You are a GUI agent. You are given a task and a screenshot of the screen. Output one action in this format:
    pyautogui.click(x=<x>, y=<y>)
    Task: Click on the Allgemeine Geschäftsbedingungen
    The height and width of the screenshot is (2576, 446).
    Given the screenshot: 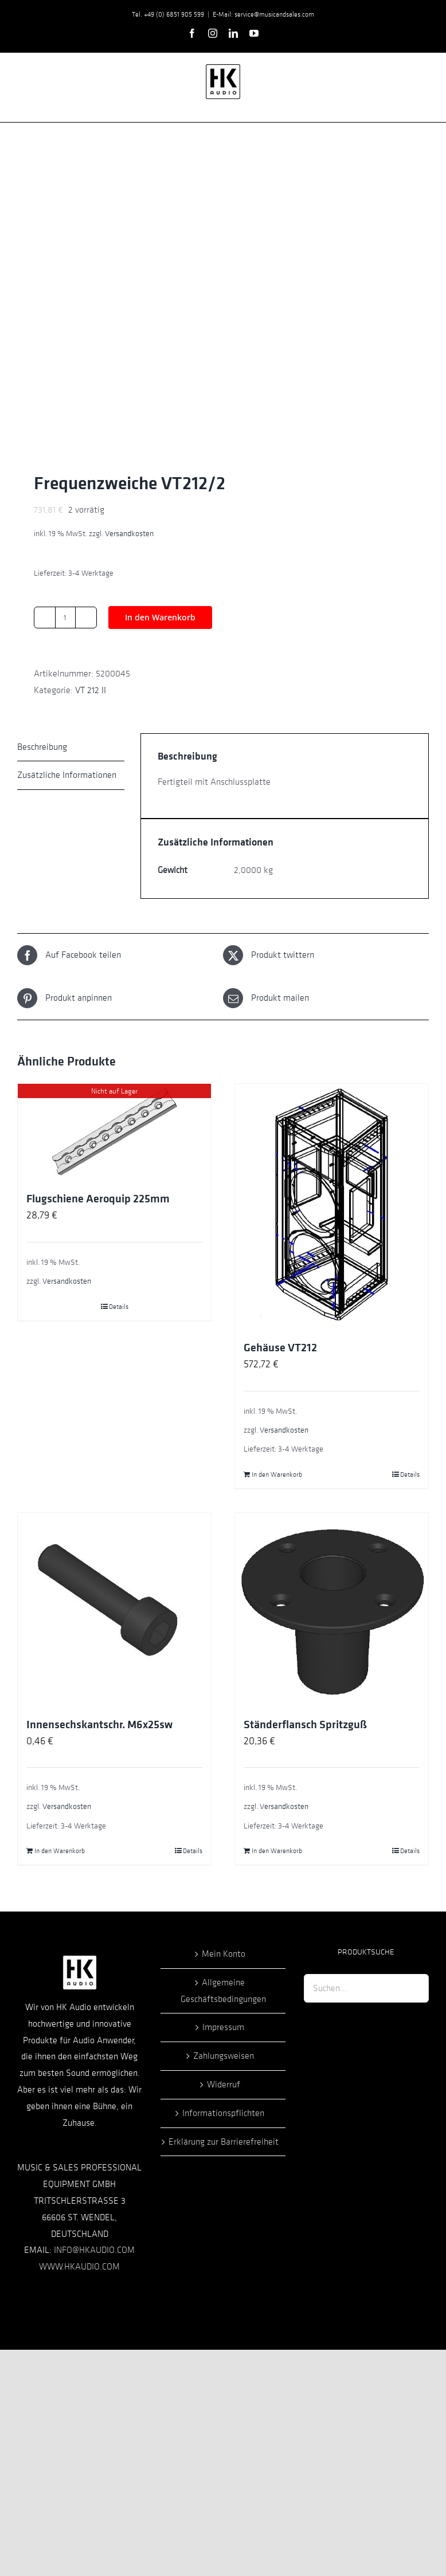 What is the action you would take?
    pyautogui.click(x=223, y=1991)
    